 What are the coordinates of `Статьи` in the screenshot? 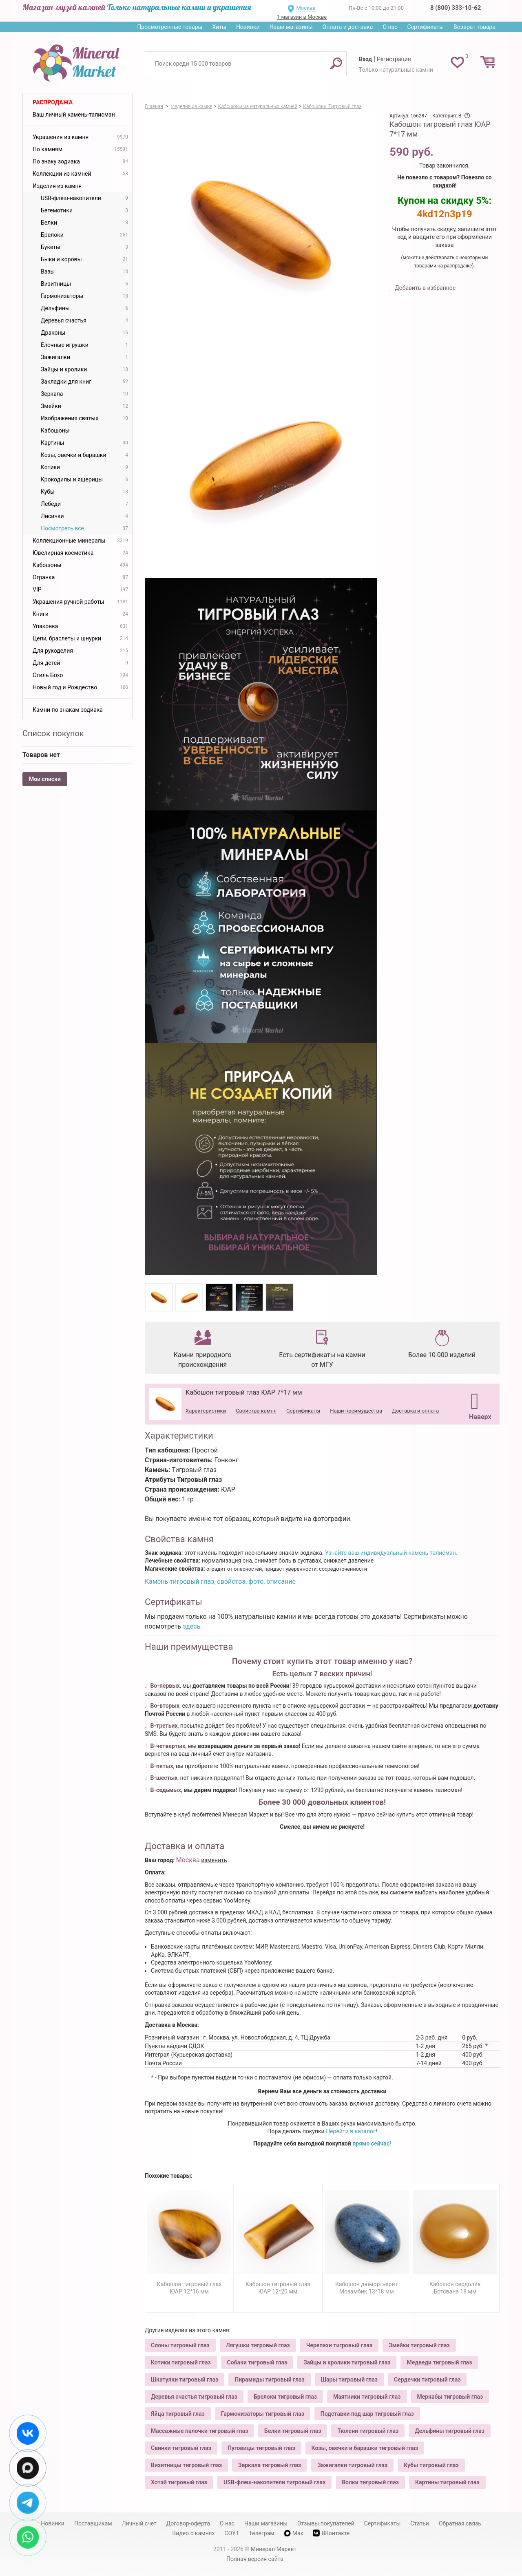 It's located at (419, 2523).